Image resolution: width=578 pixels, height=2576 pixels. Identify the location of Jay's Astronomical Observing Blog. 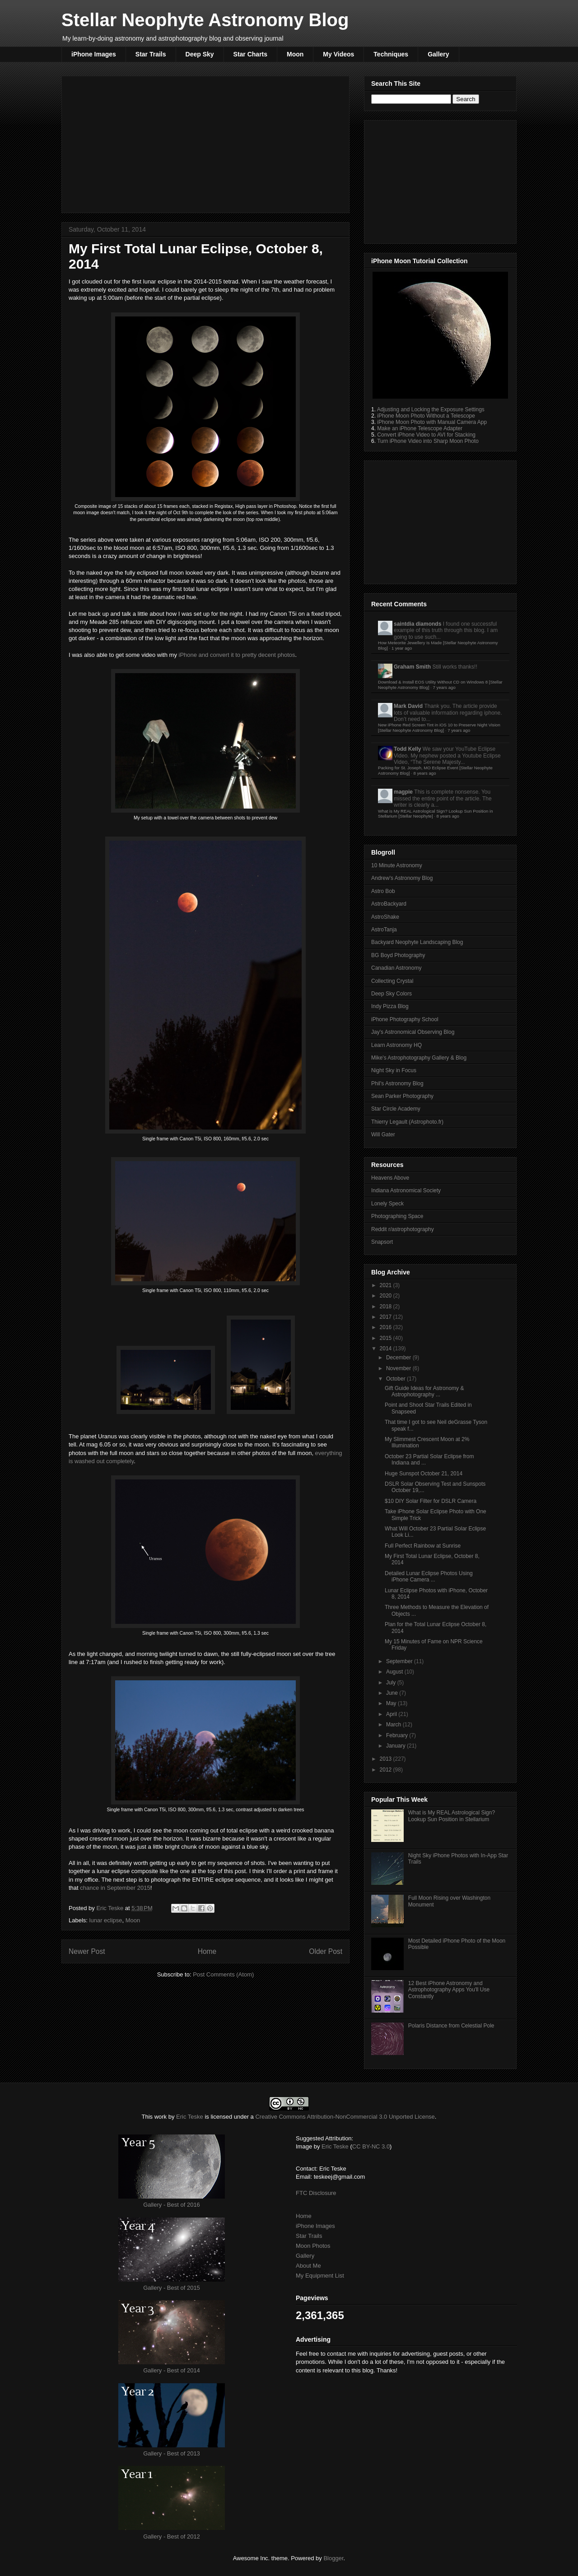
(412, 1032).